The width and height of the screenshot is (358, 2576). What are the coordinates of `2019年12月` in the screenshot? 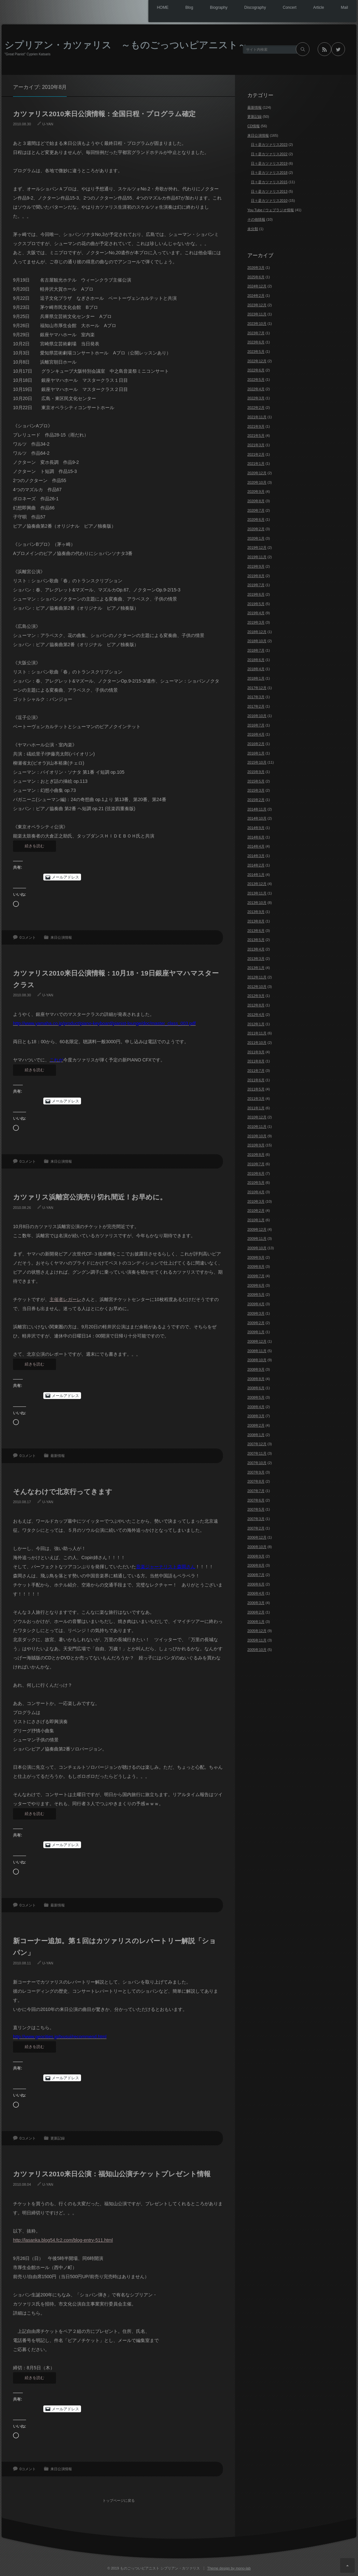 It's located at (257, 547).